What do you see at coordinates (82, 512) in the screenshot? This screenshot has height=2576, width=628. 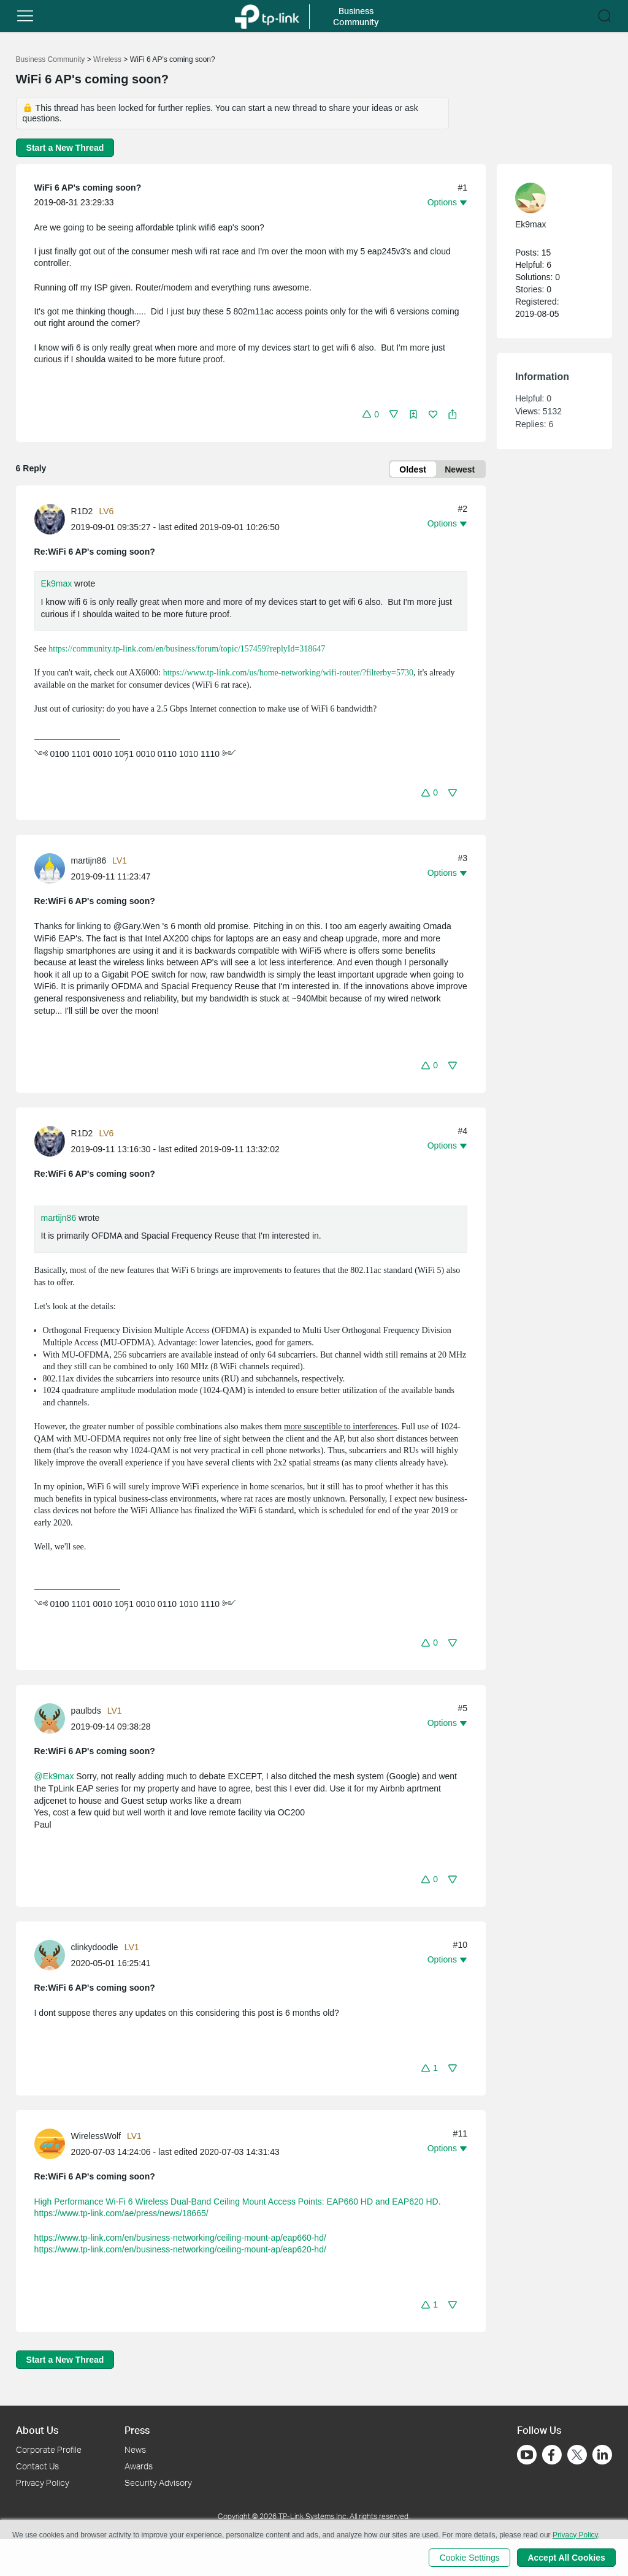 I see `R1D2 [Learn more about the profile of R1D2]` at bounding box center [82, 512].